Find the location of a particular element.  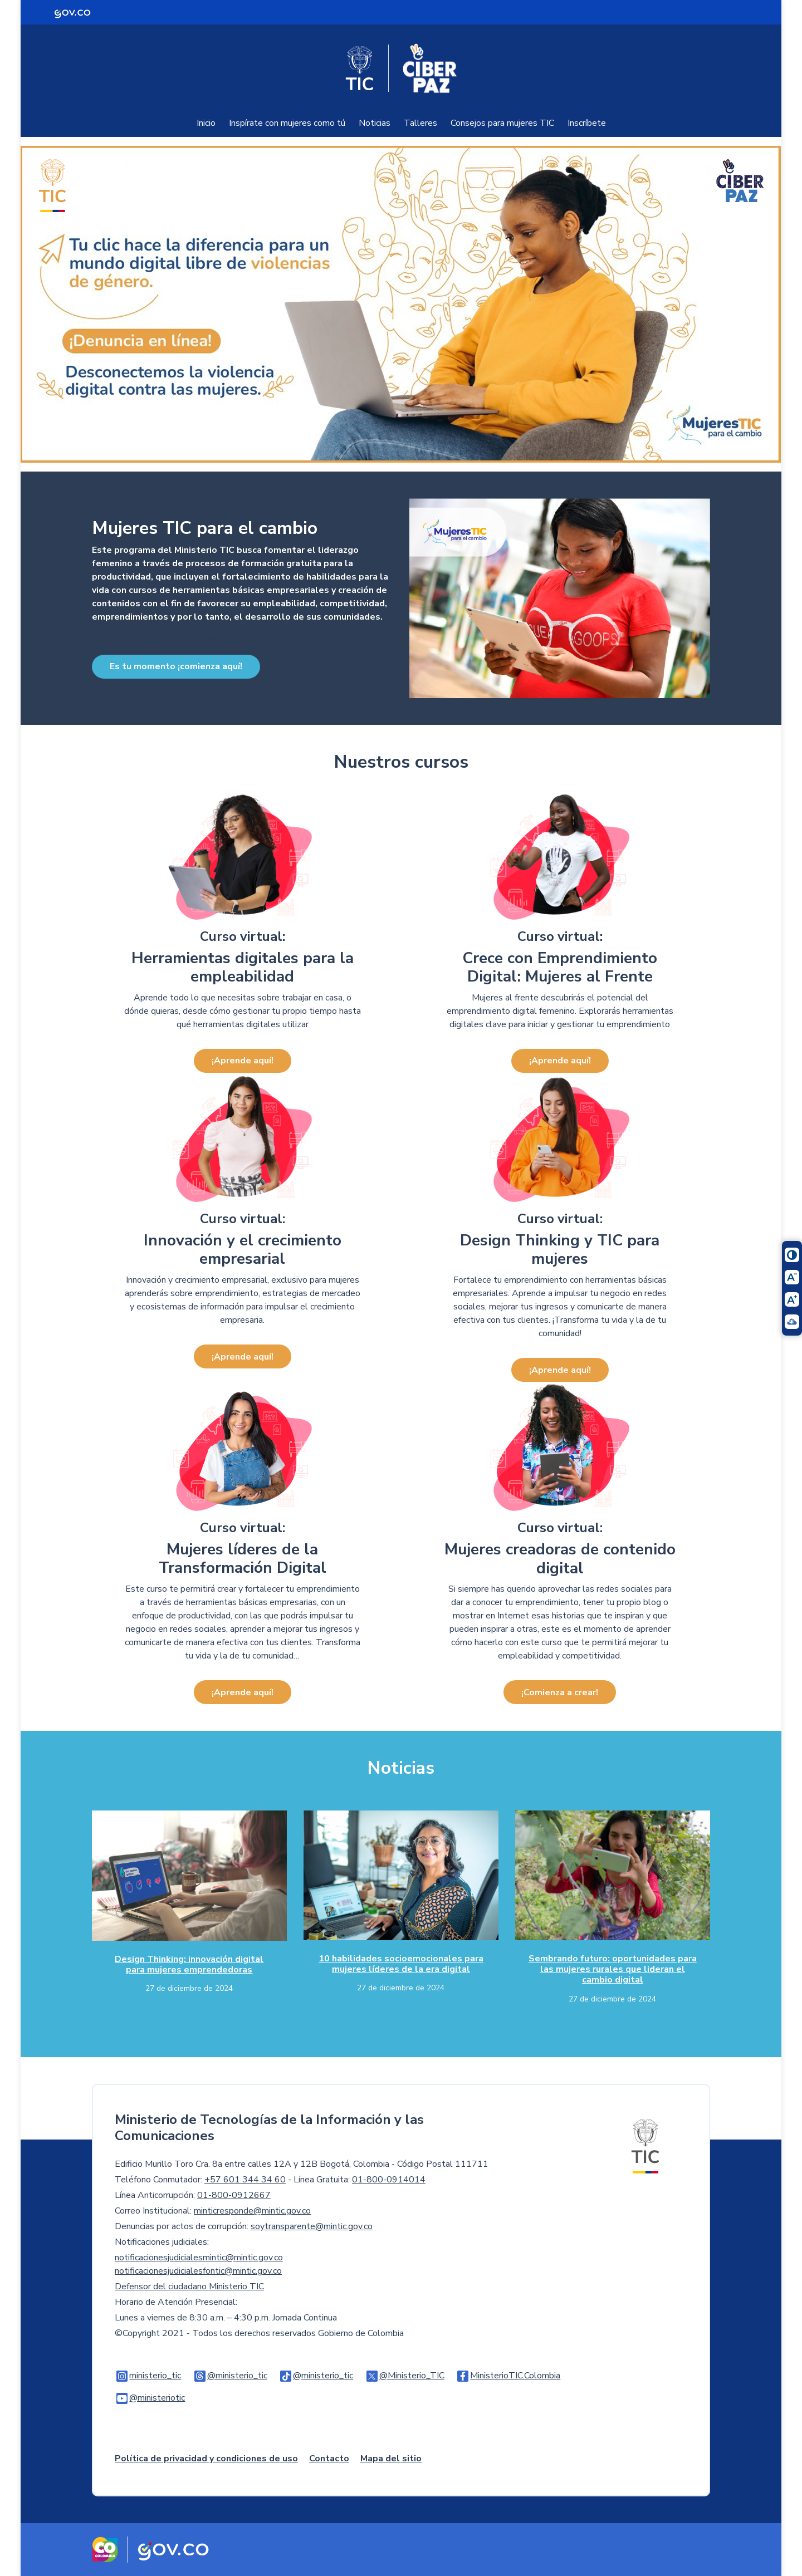

Contacto is located at coordinates (329, 2458).